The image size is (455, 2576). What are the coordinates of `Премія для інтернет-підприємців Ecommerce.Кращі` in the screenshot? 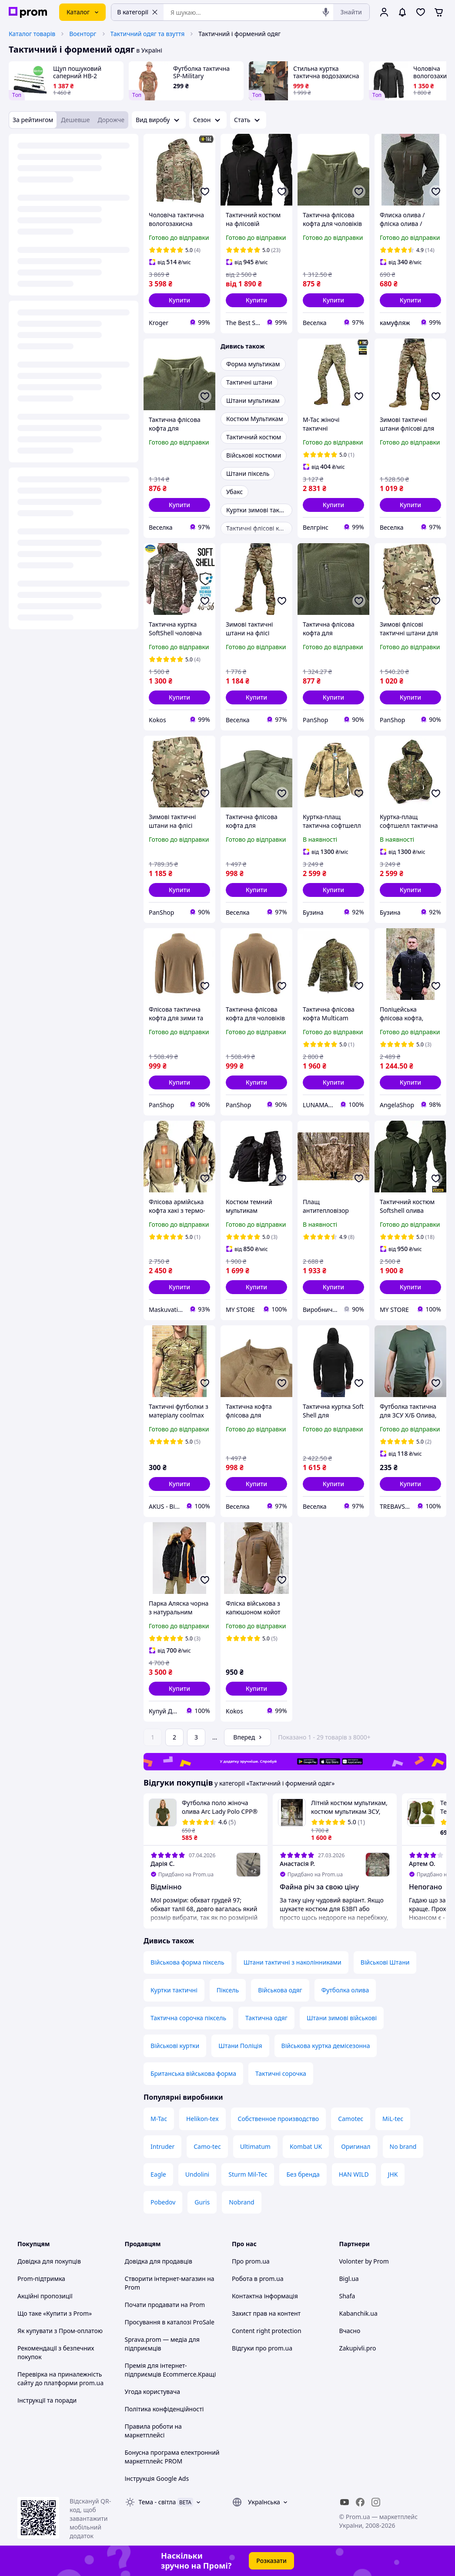 It's located at (170, 2369).